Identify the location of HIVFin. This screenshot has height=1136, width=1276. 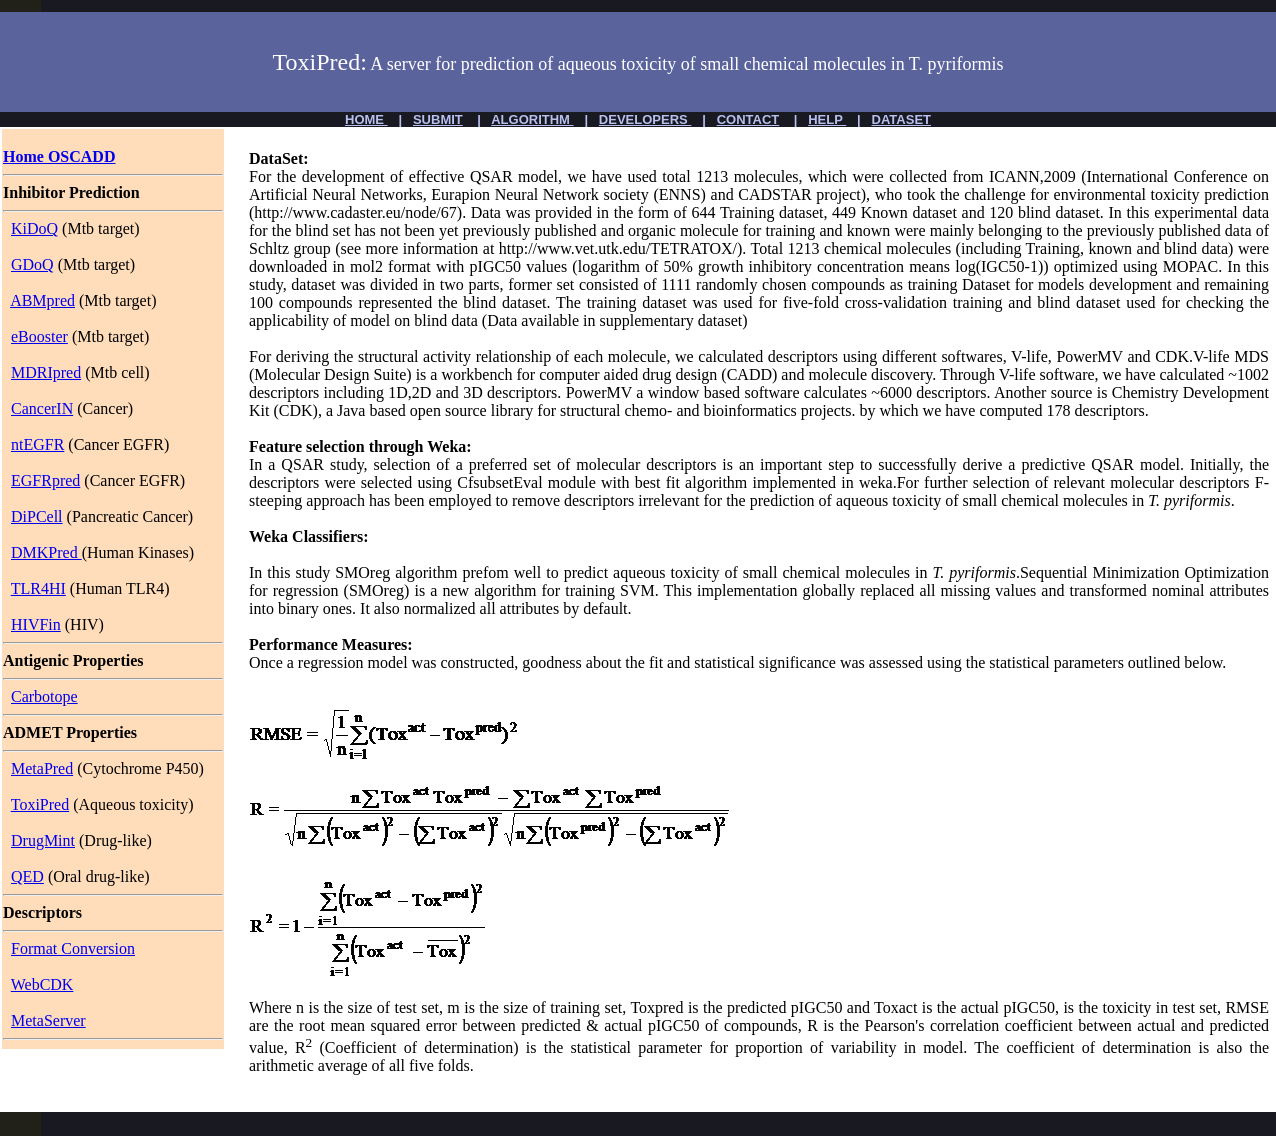
(36, 624).